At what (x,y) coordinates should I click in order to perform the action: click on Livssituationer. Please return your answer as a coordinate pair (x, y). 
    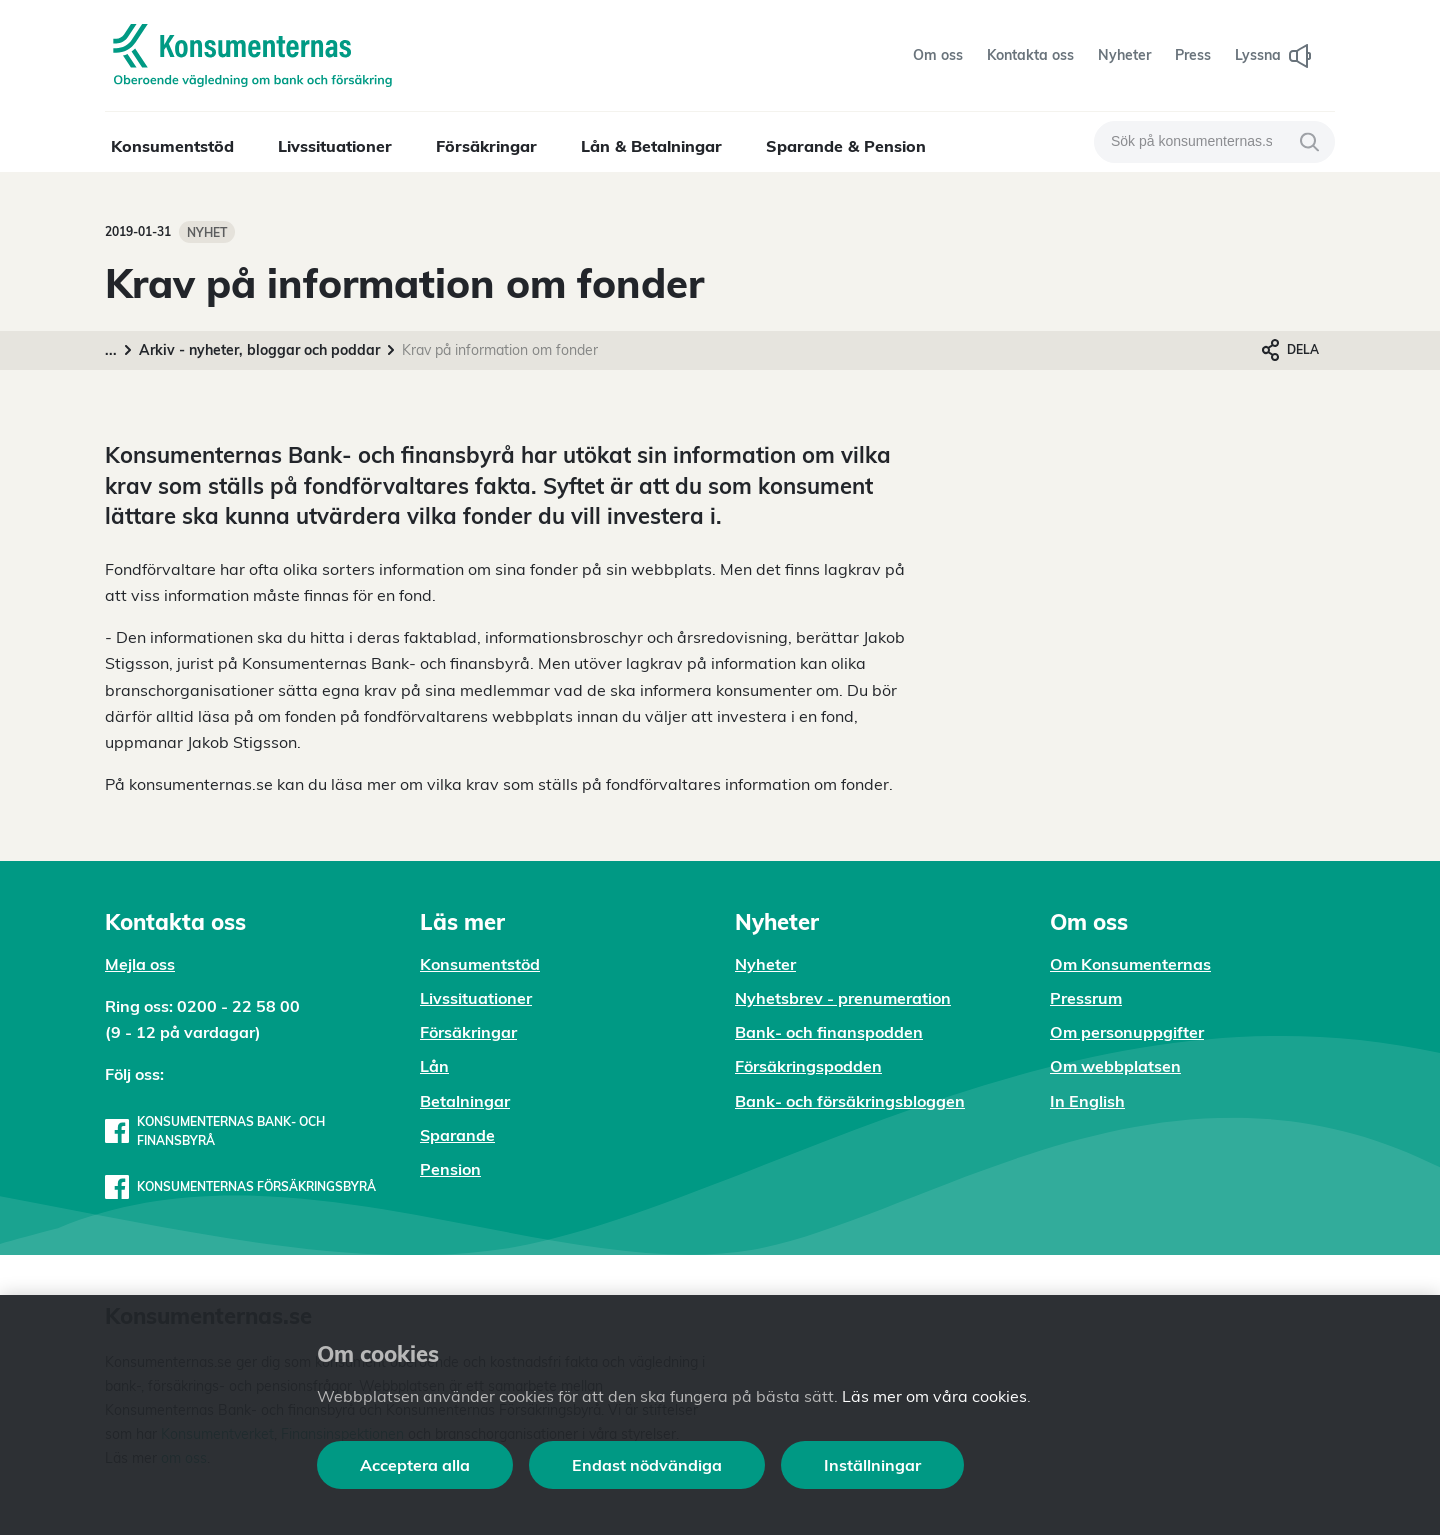
    Looking at the image, I should click on (335, 146).